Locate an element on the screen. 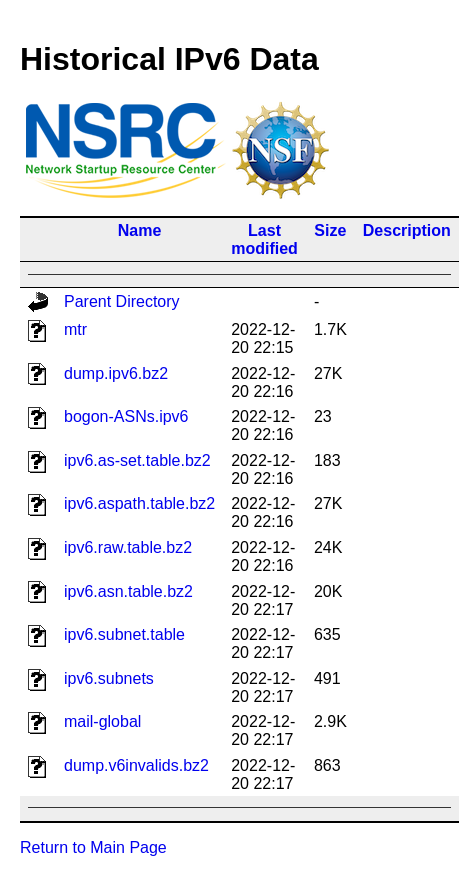  mail-global is located at coordinates (102, 721).